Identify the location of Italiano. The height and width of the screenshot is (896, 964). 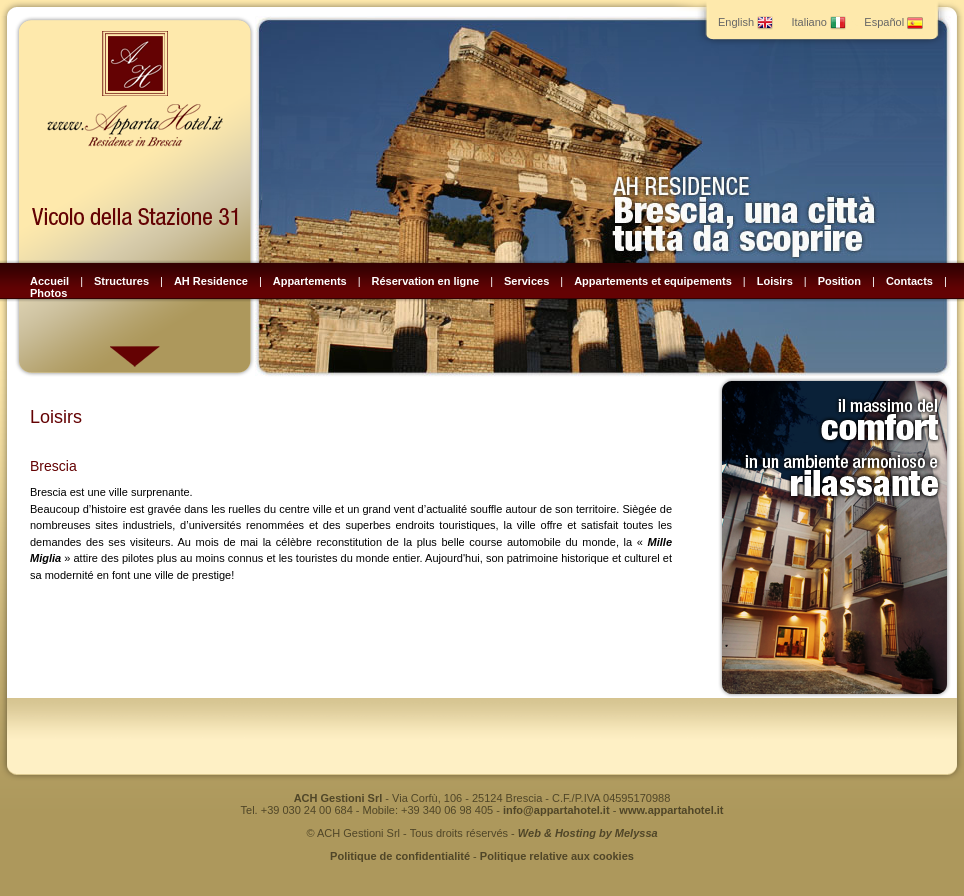
(818, 22).